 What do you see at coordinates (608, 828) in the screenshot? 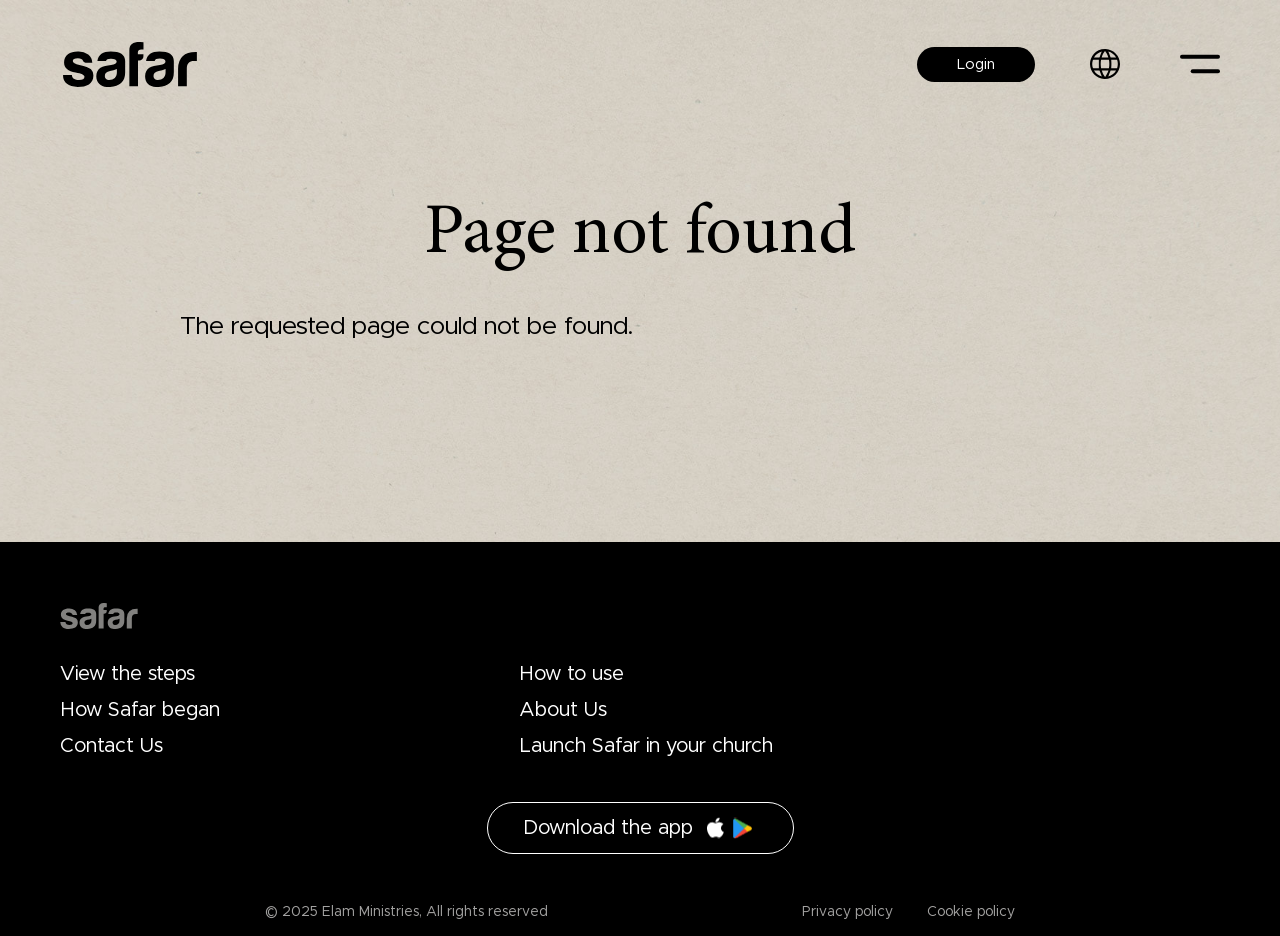
I see `Download the app` at bounding box center [608, 828].